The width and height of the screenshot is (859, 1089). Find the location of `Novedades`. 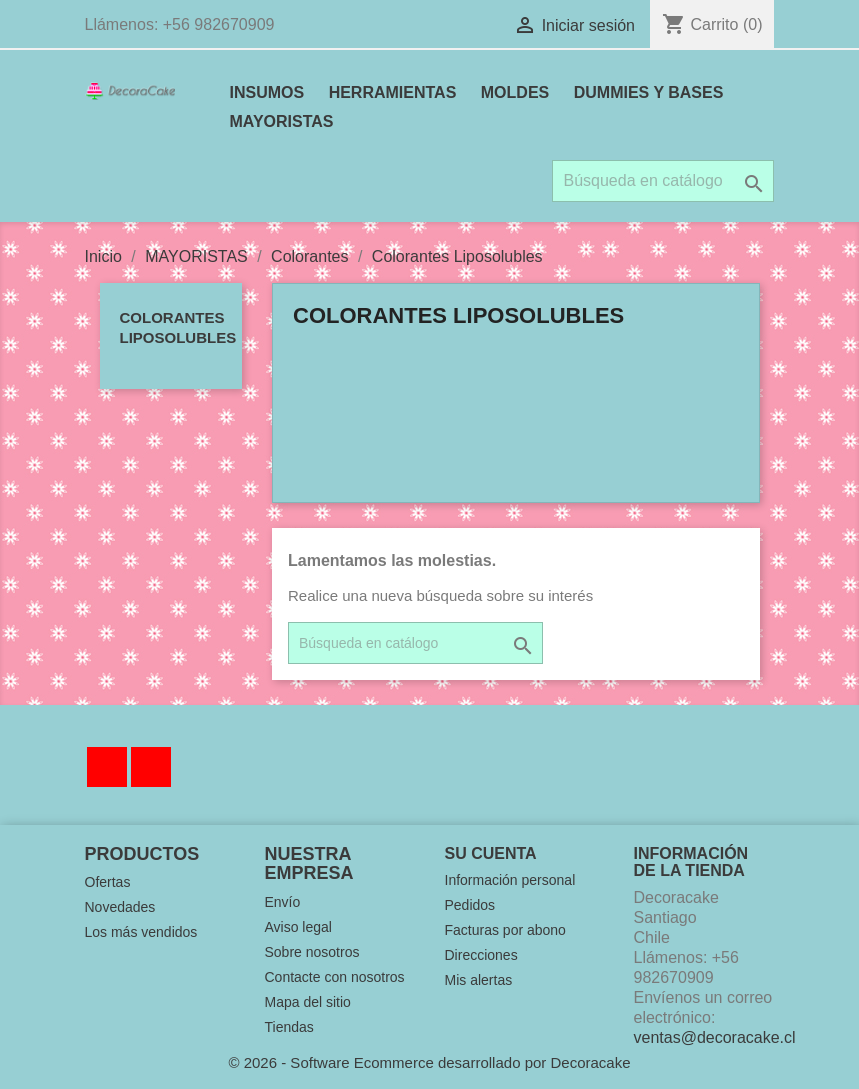

Novedades is located at coordinates (120, 907).